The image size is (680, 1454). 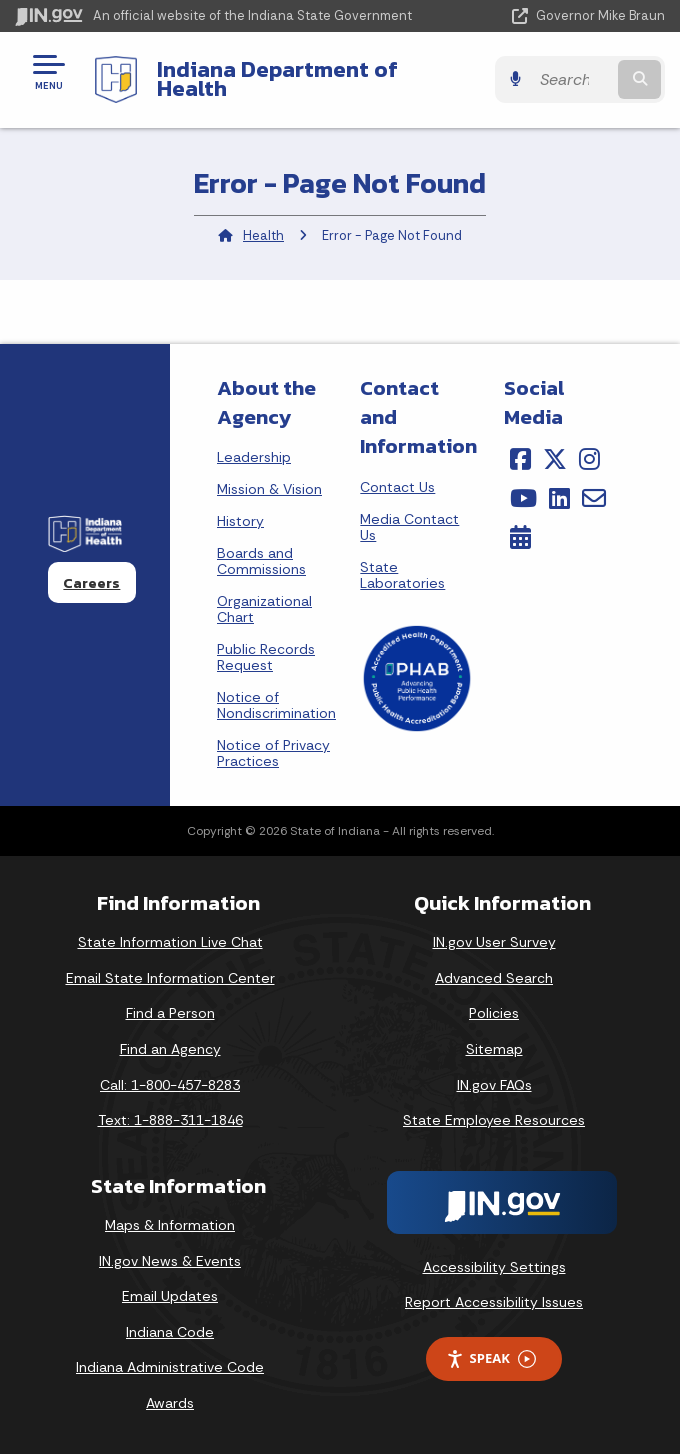 What do you see at coordinates (91, 583) in the screenshot?
I see `Careers` at bounding box center [91, 583].